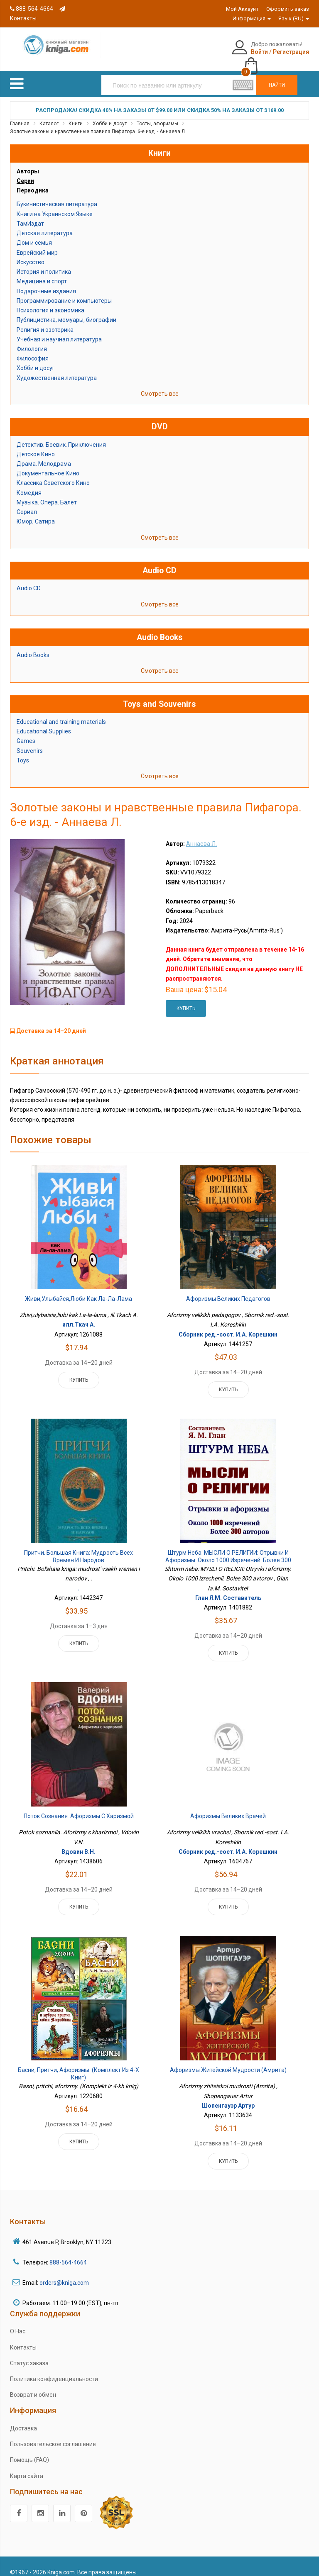 This screenshot has height=2576, width=319. What do you see at coordinates (17, 2322) in the screenshot?
I see `О Нас` at bounding box center [17, 2322].